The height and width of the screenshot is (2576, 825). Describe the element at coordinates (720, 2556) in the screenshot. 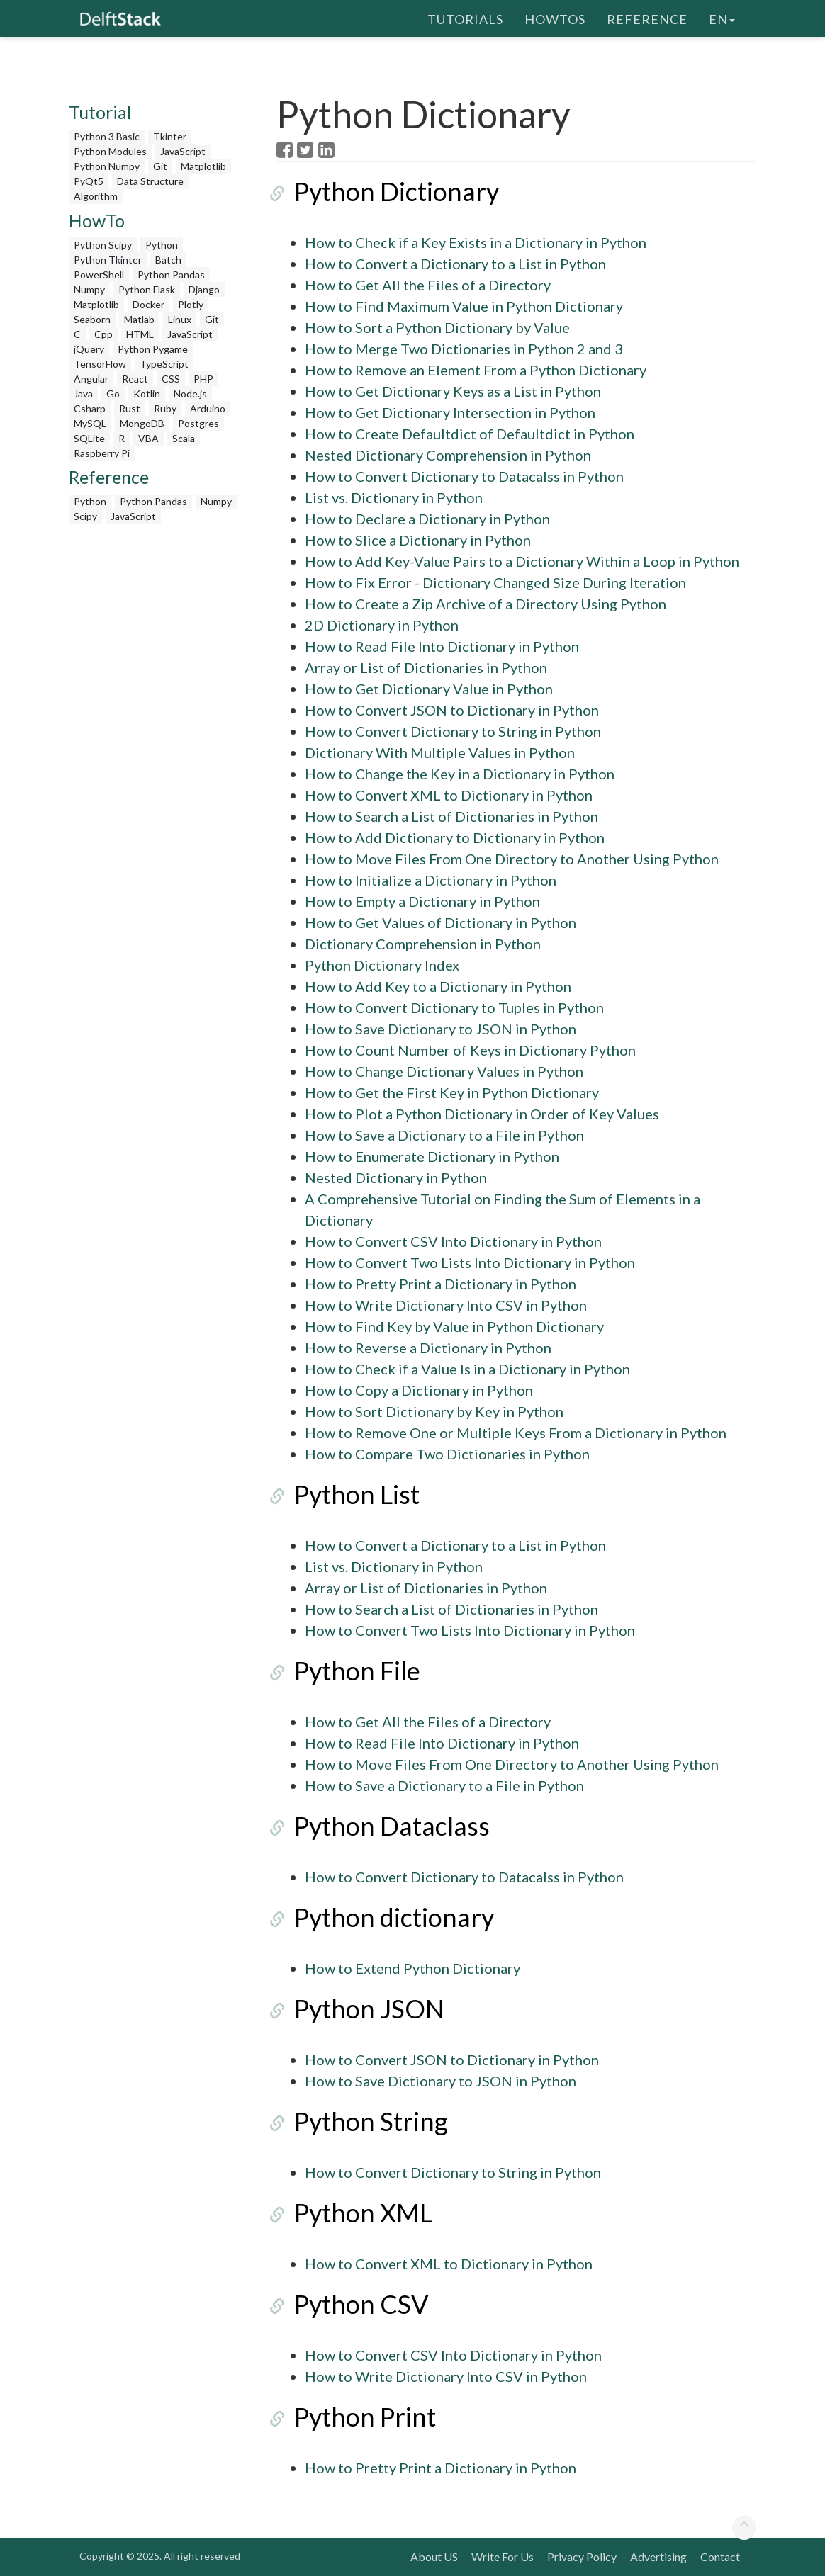

I see `Contact` at that location.